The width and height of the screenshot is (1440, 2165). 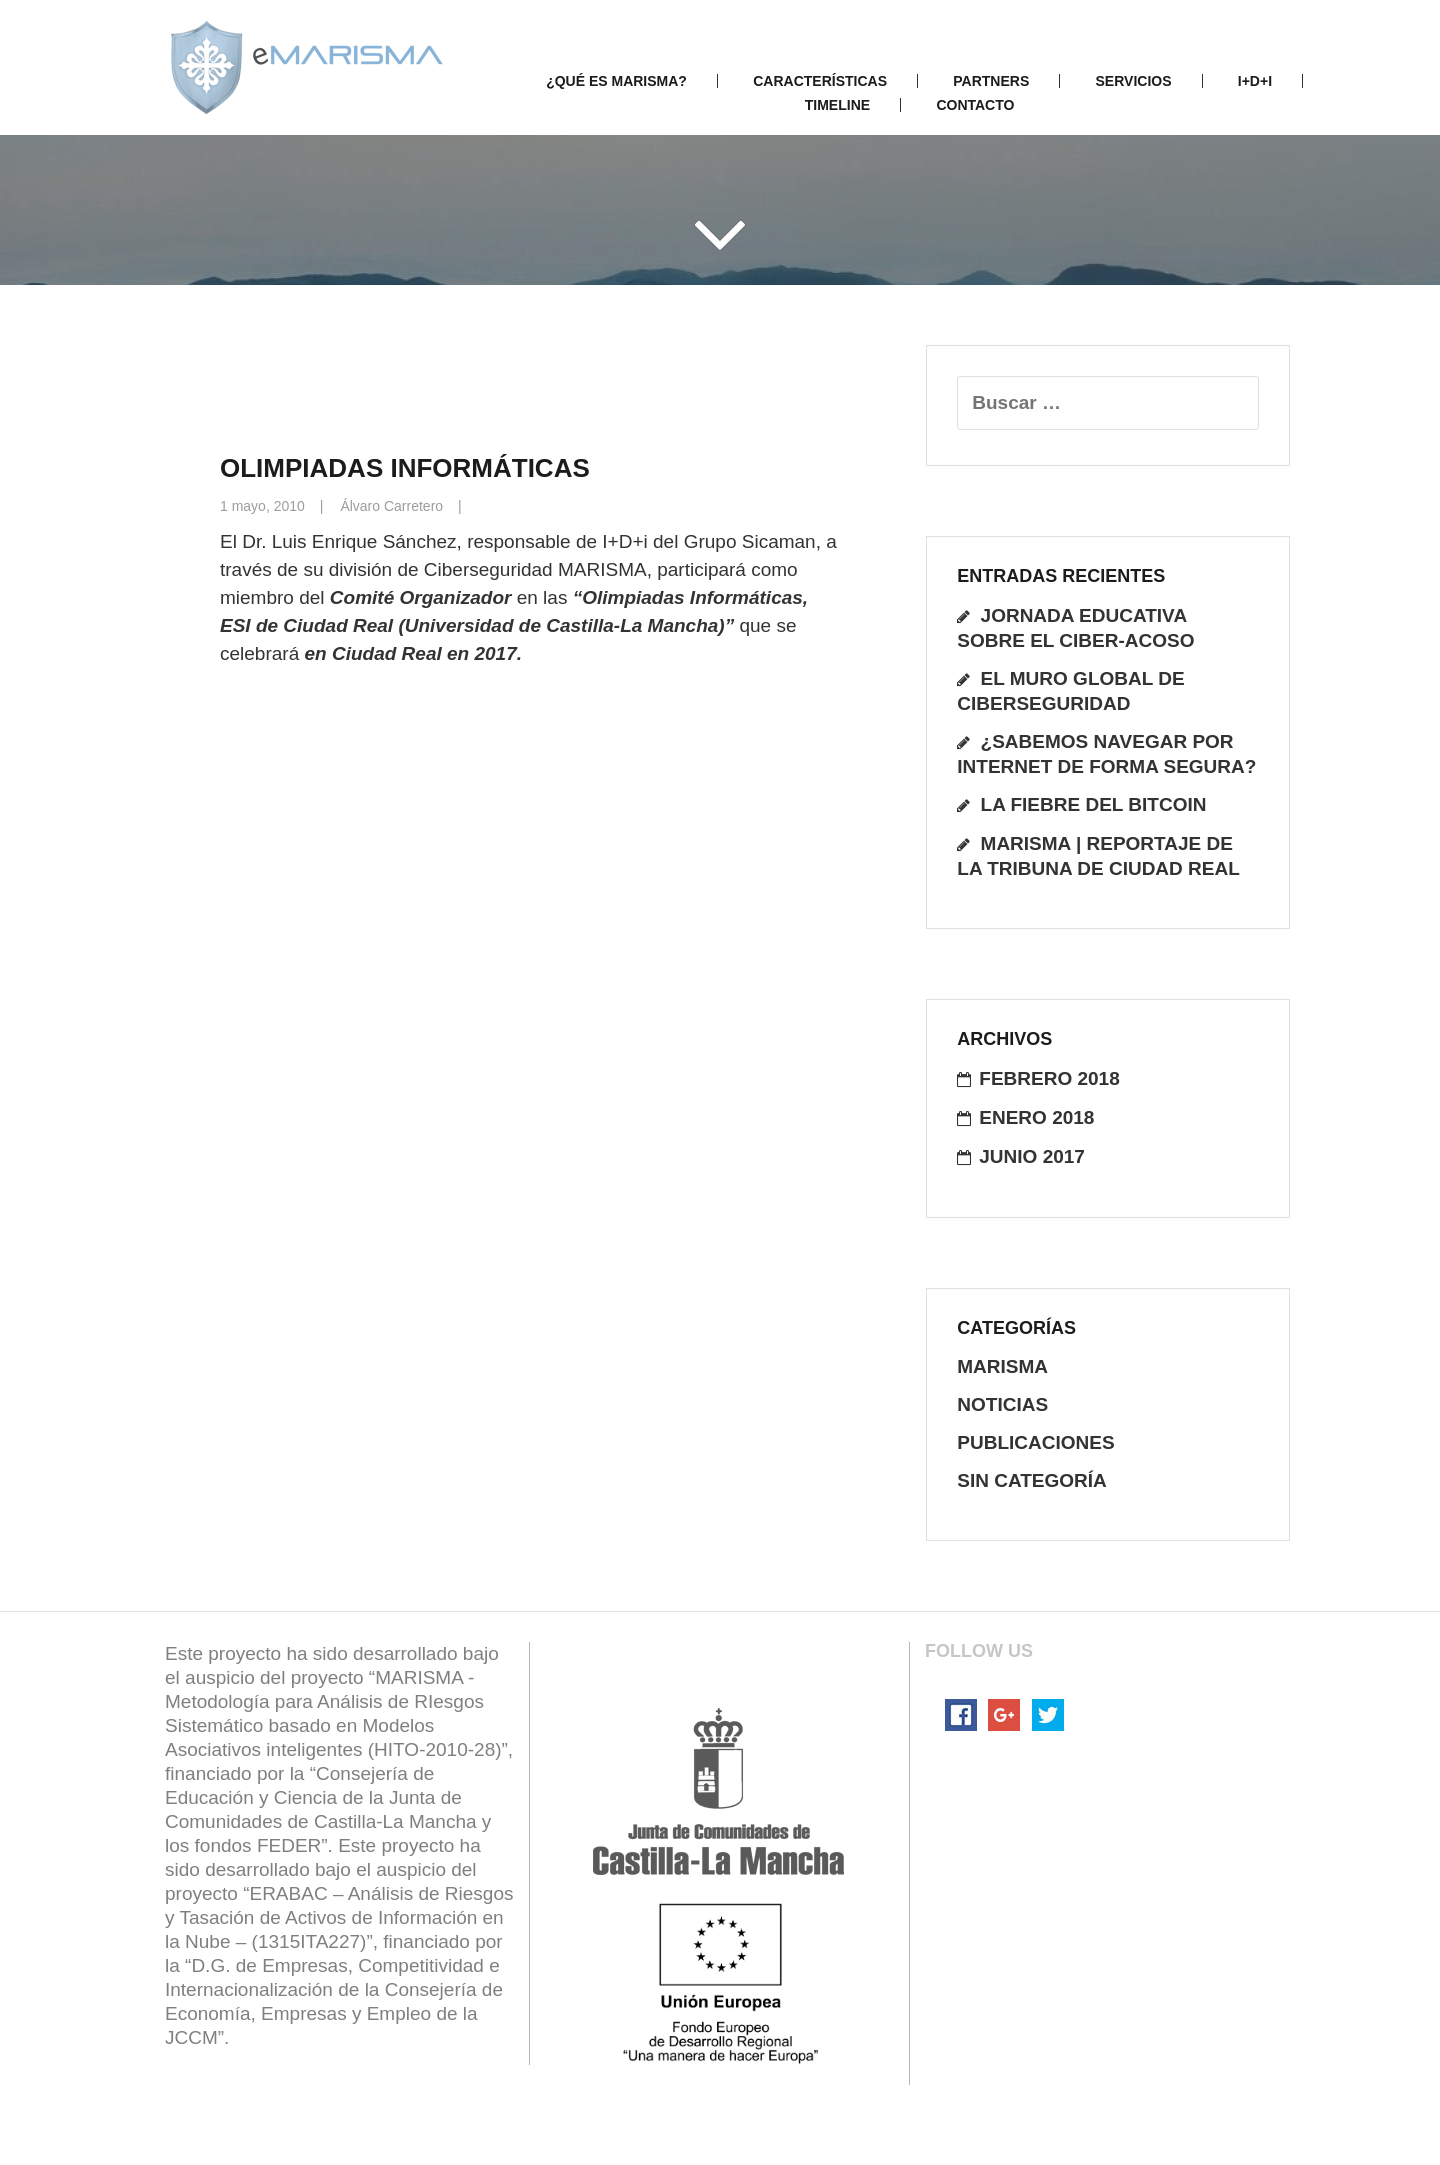 I want to click on La fiebre del Bitcoin, so click(x=1094, y=804).